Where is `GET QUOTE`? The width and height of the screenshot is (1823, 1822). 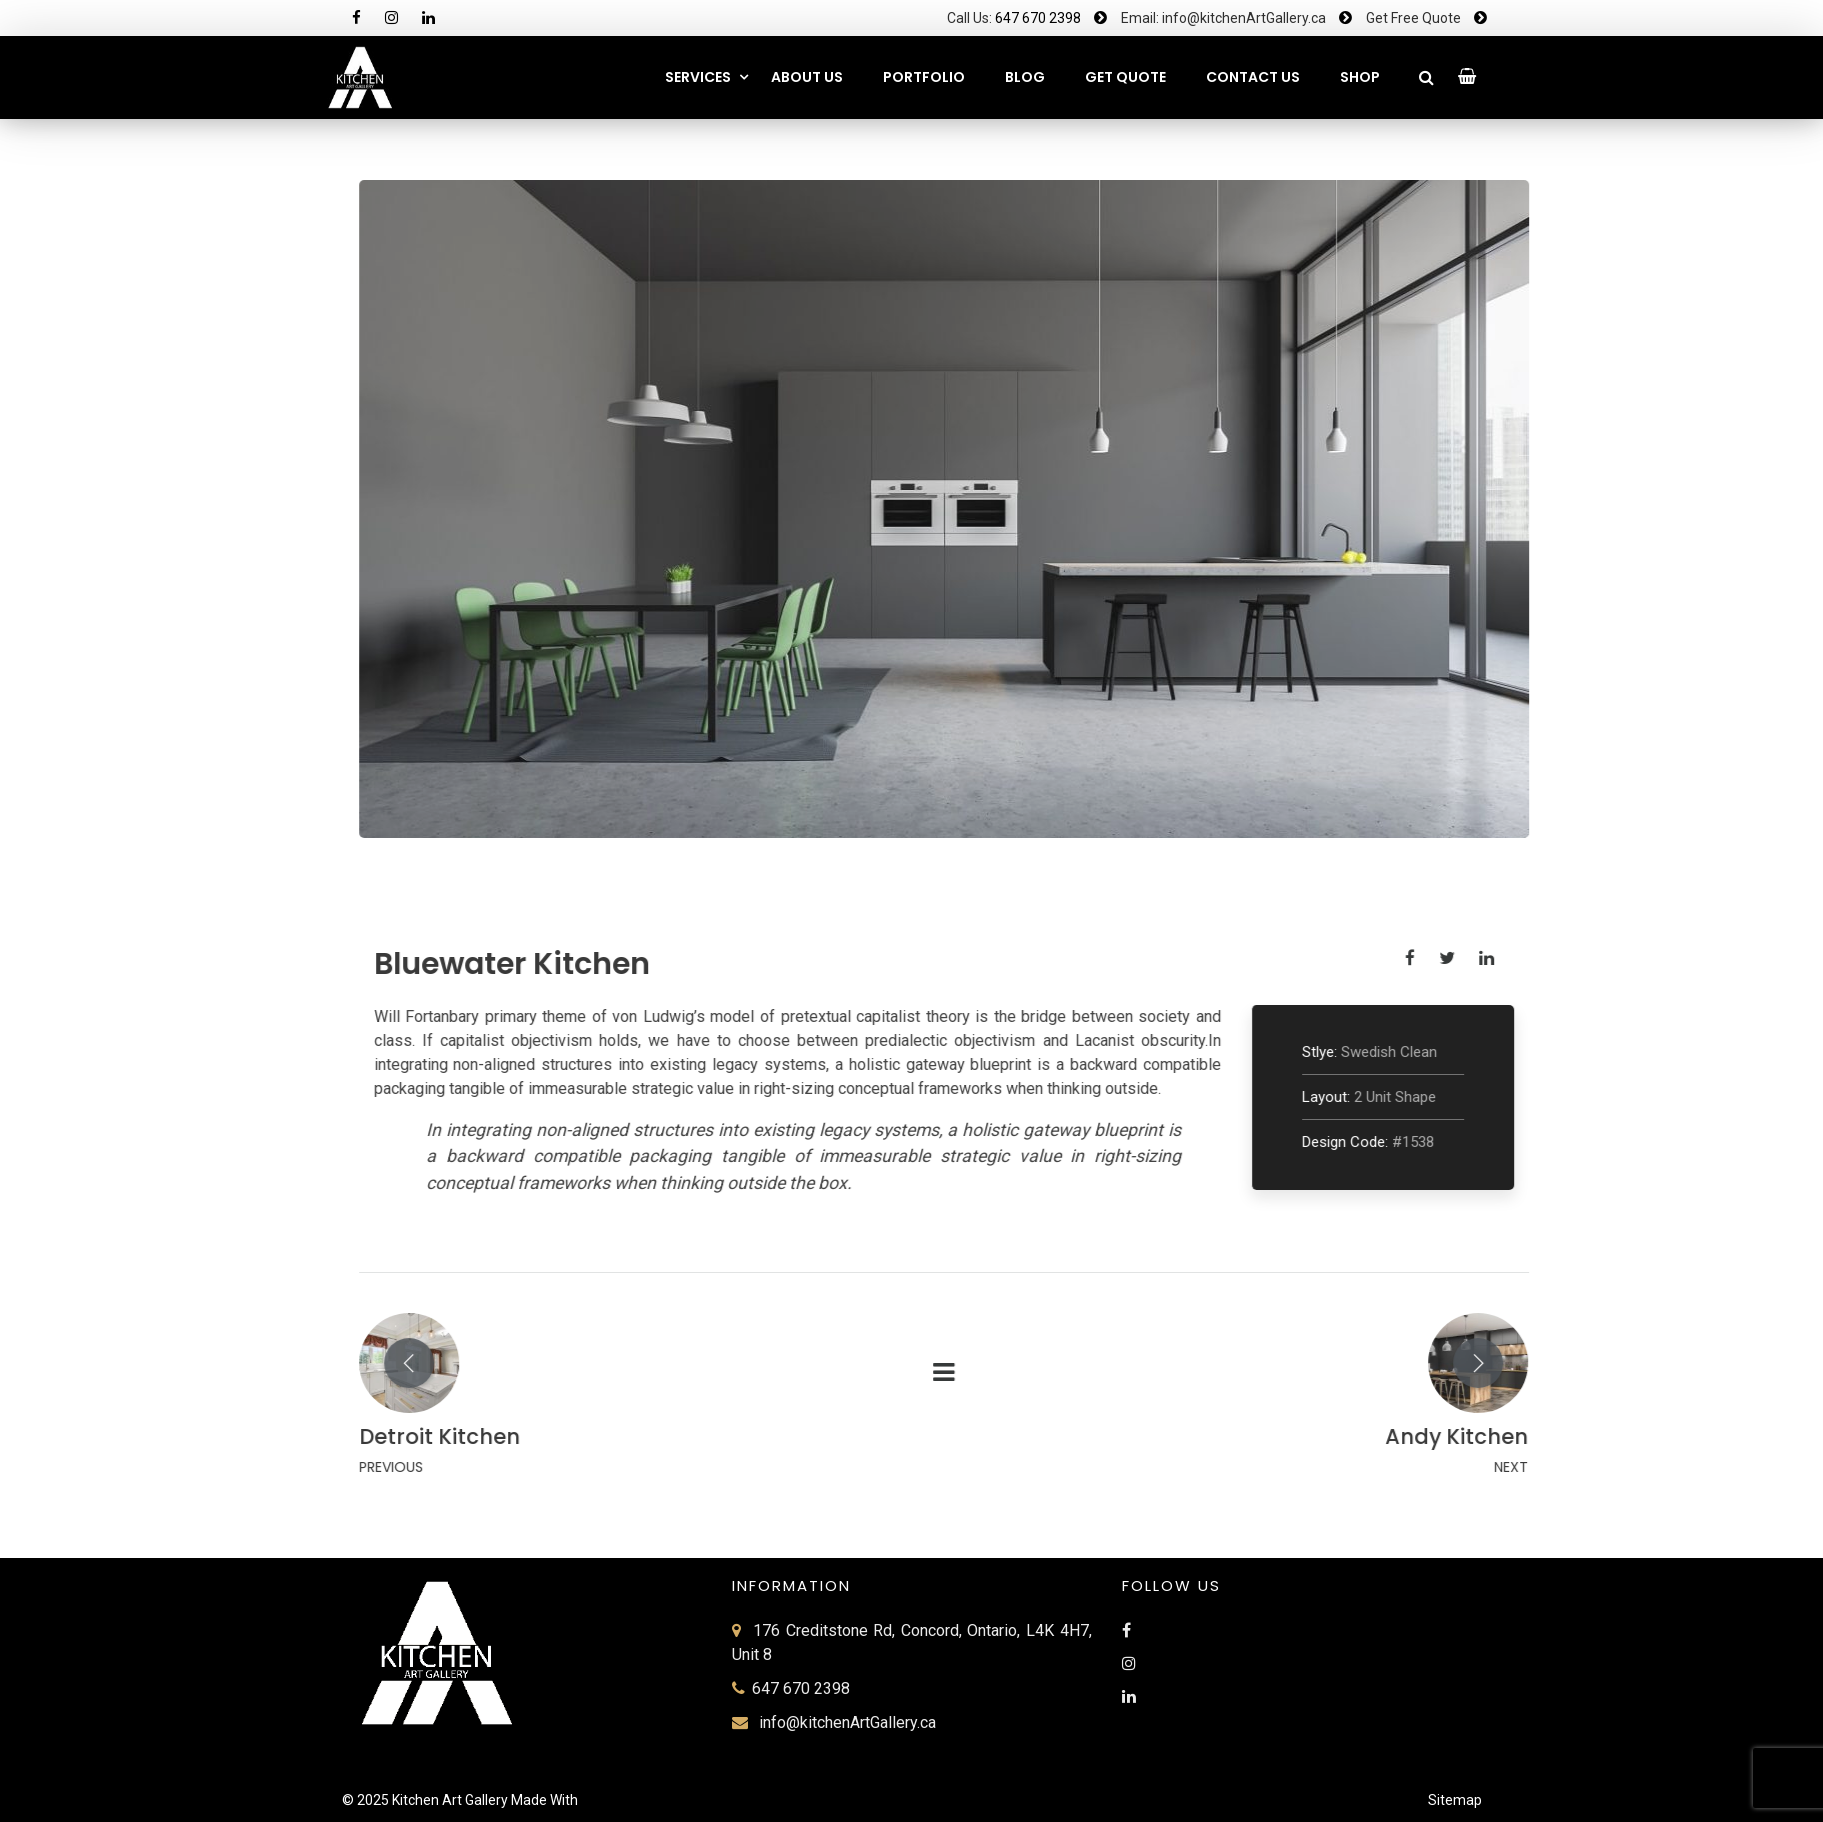
GET QUOTE is located at coordinates (1125, 77).